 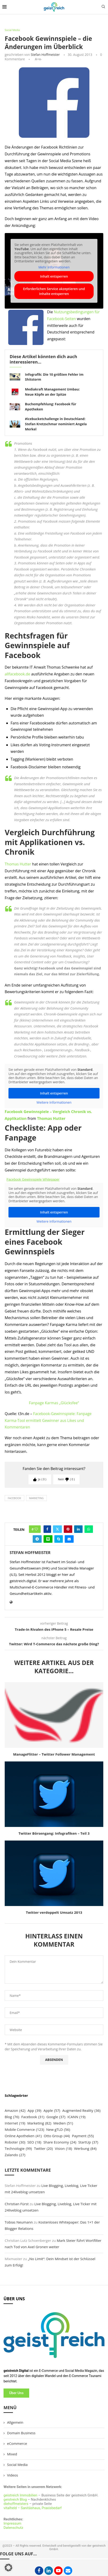 I want to click on Apple [Apple (57 Einträge)], so click(x=52, y=2110).